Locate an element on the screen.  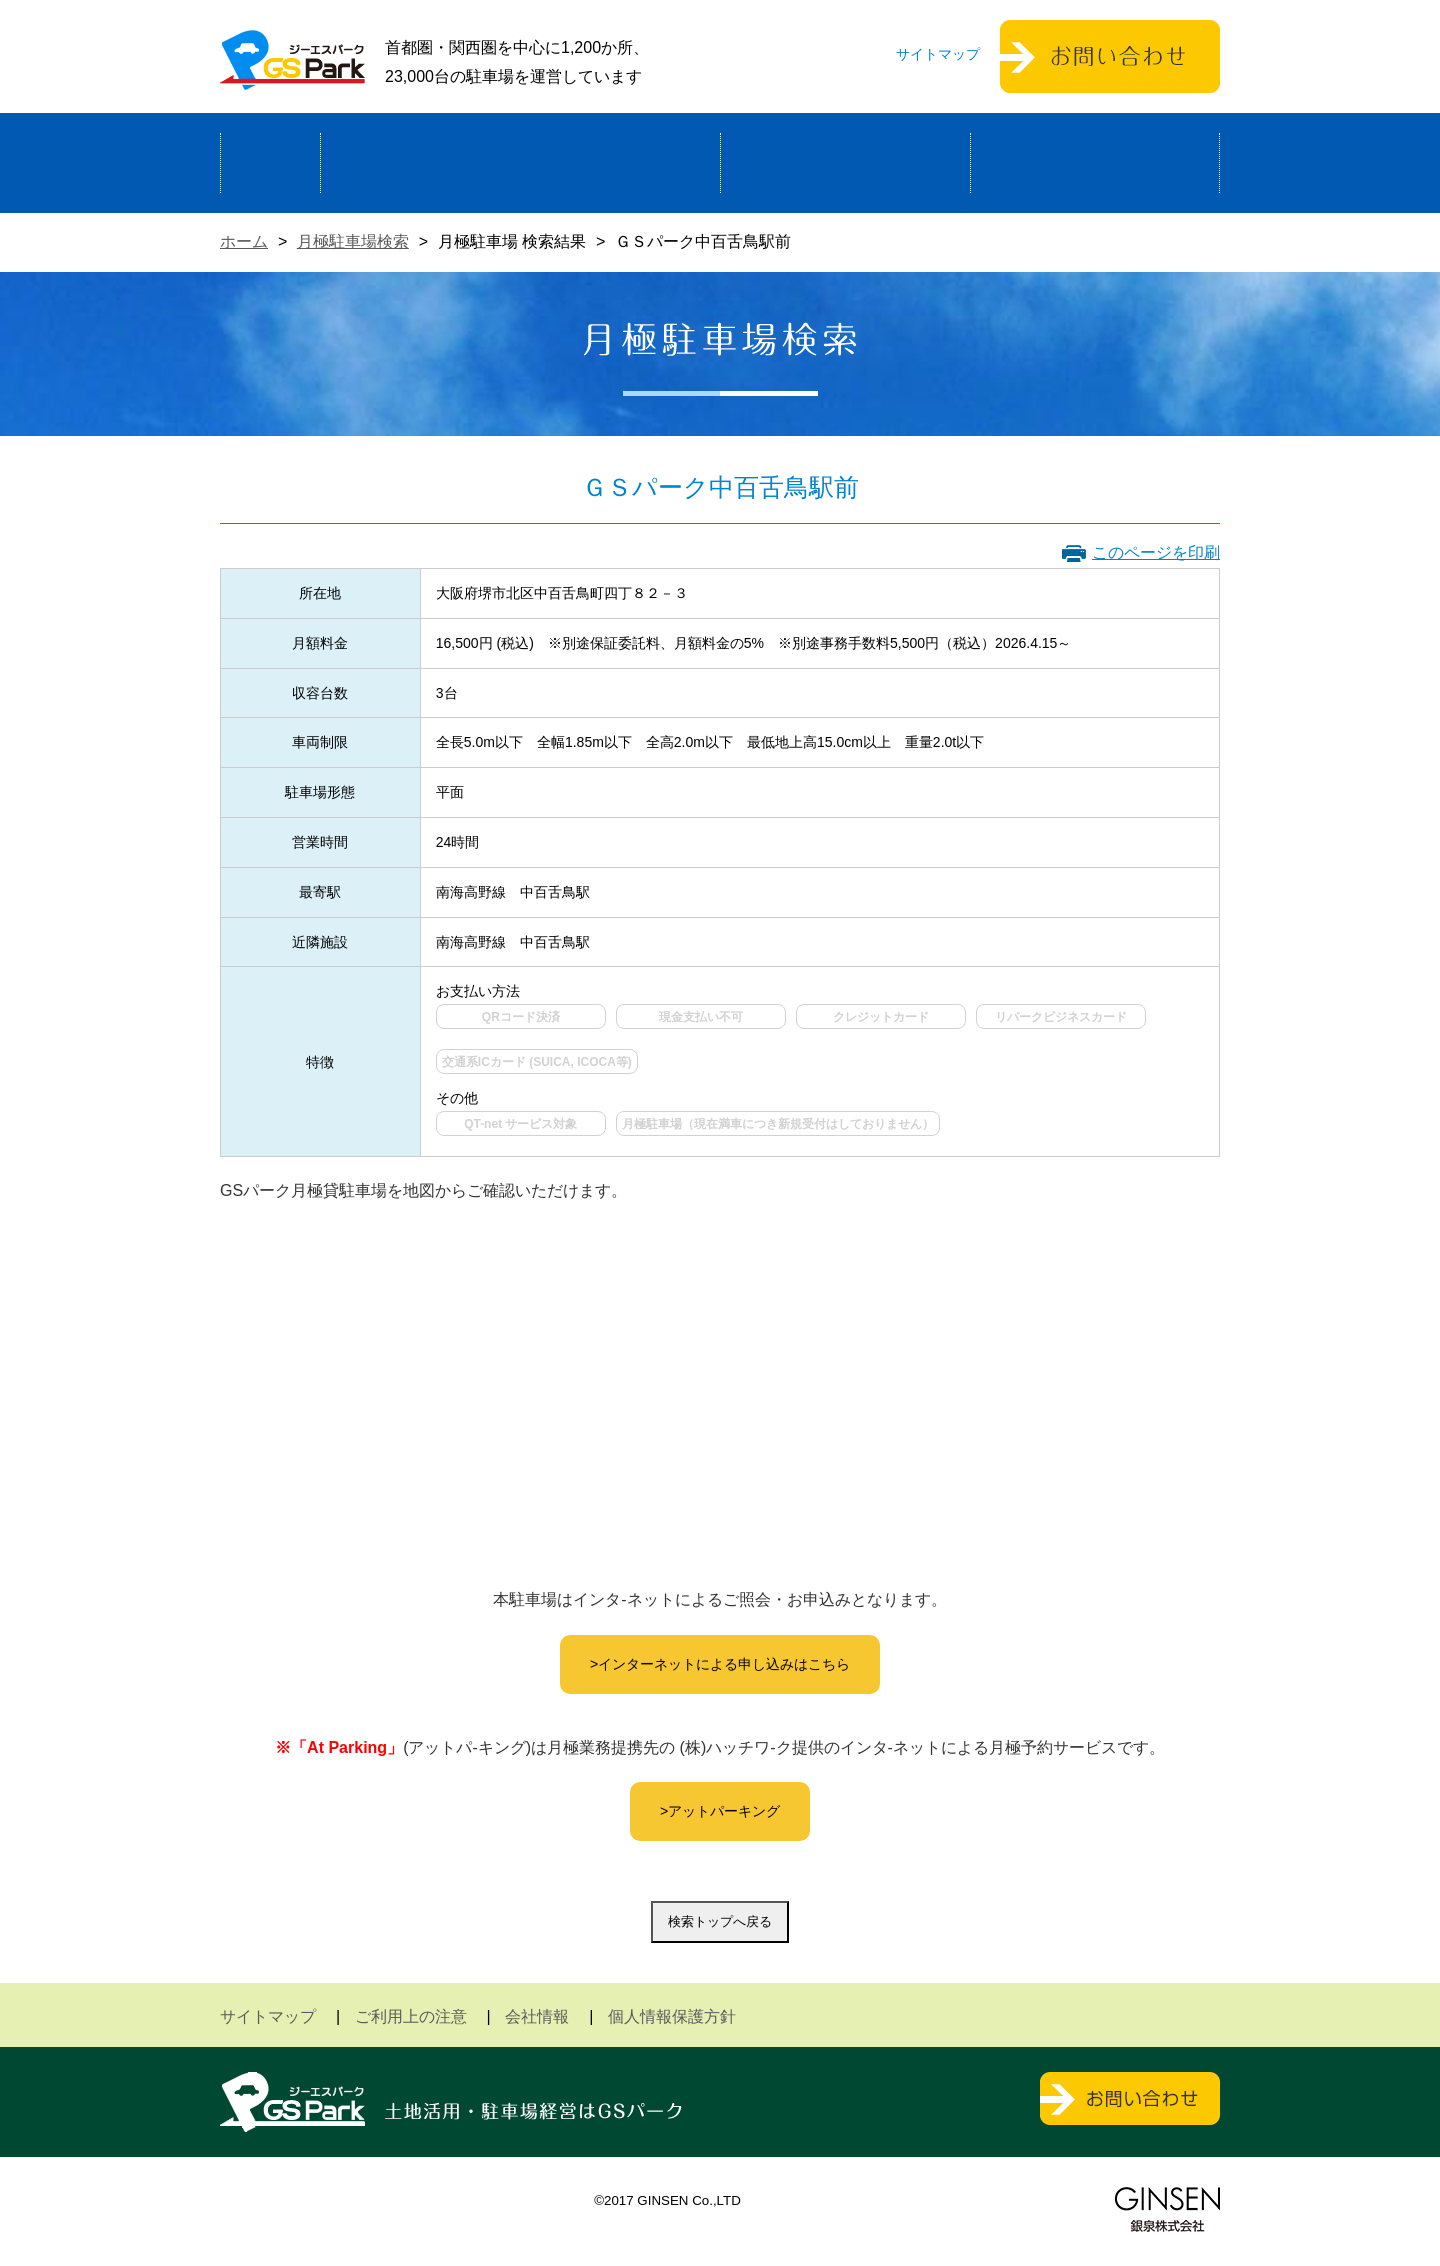
駐車場検索 is located at coordinates (845, 163).